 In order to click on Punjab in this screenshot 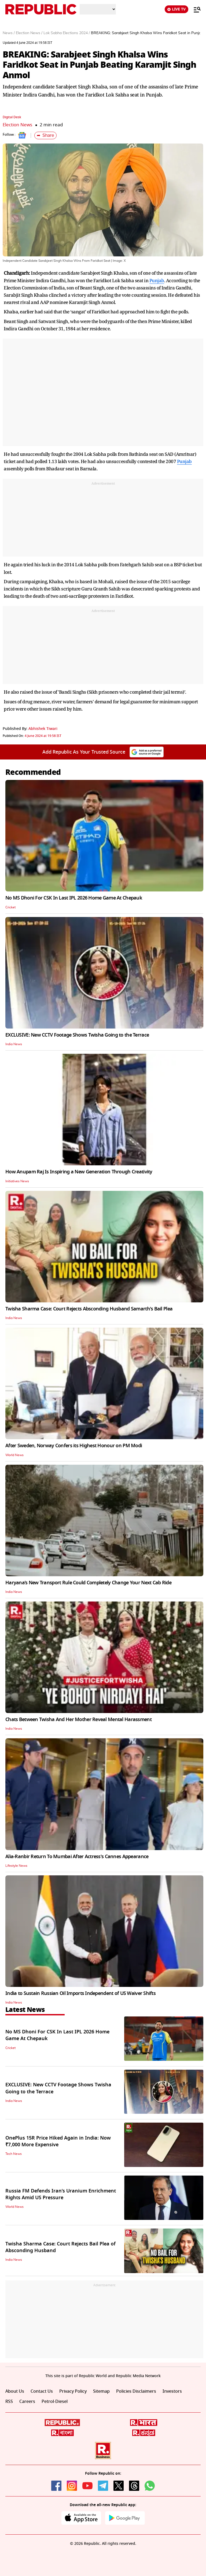, I will do `click(156, 280)`.